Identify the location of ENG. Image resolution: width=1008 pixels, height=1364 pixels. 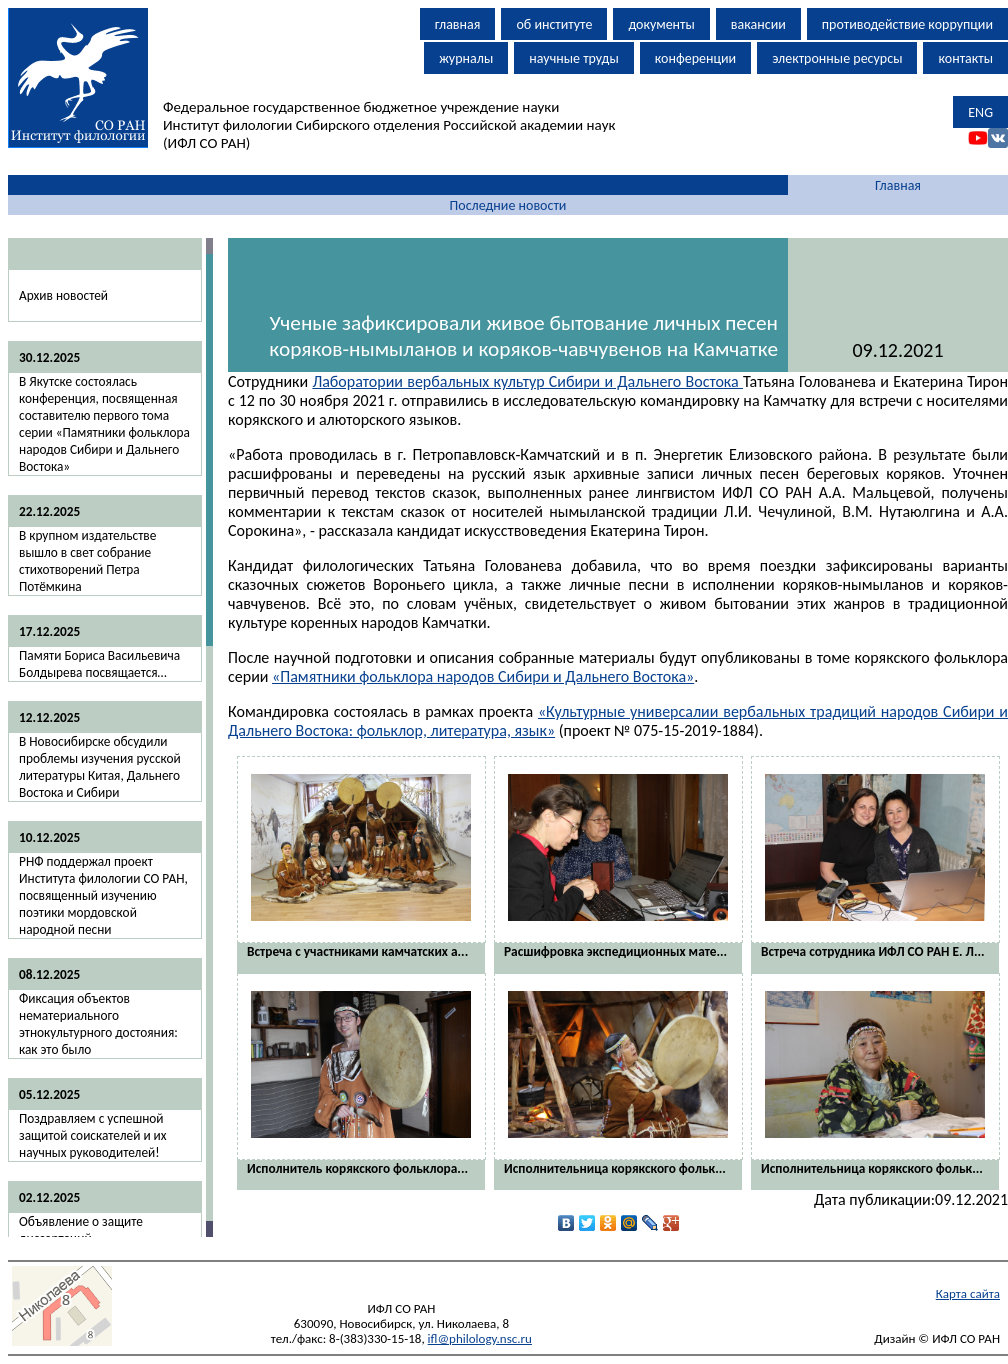
(980, 112).